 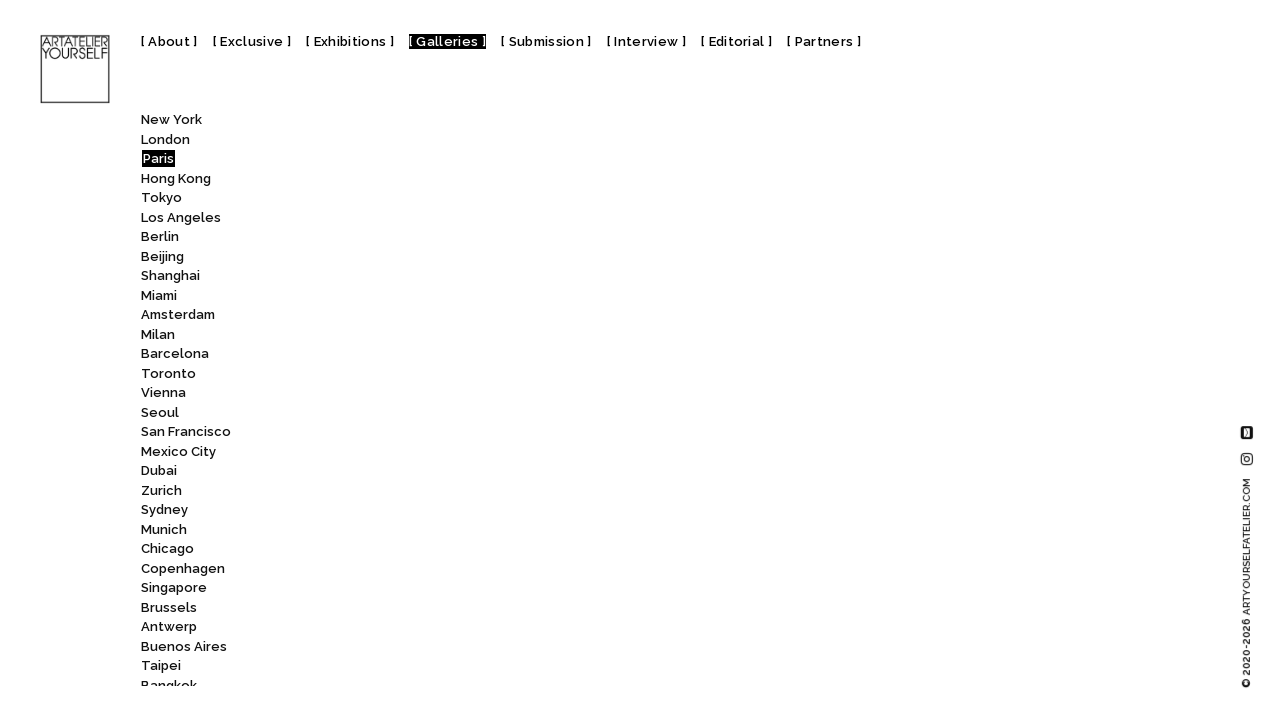 What do you see at coordinates (384, 648) in the screenshot?
I see `Galerie Eric Dupont` at bounding box center [384, 648].